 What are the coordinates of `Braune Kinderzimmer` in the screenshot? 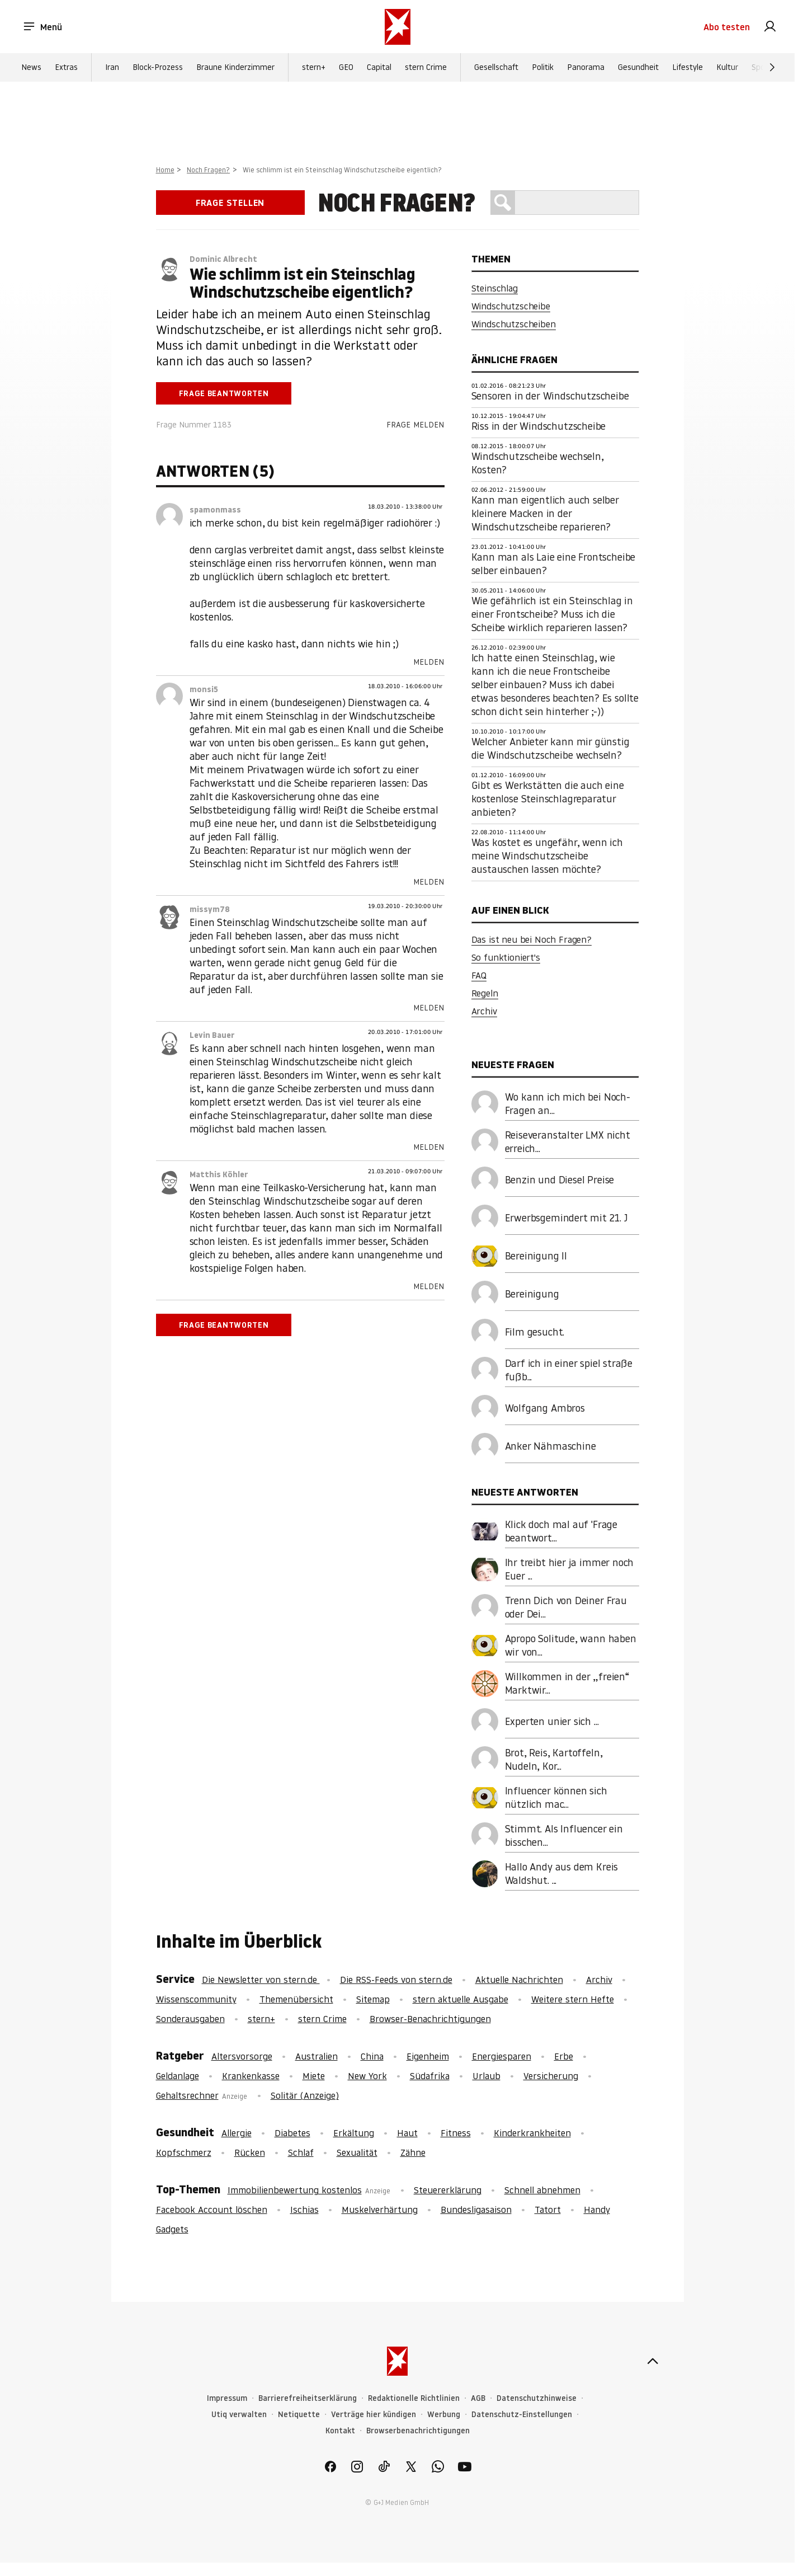 It's located at (235, 68).